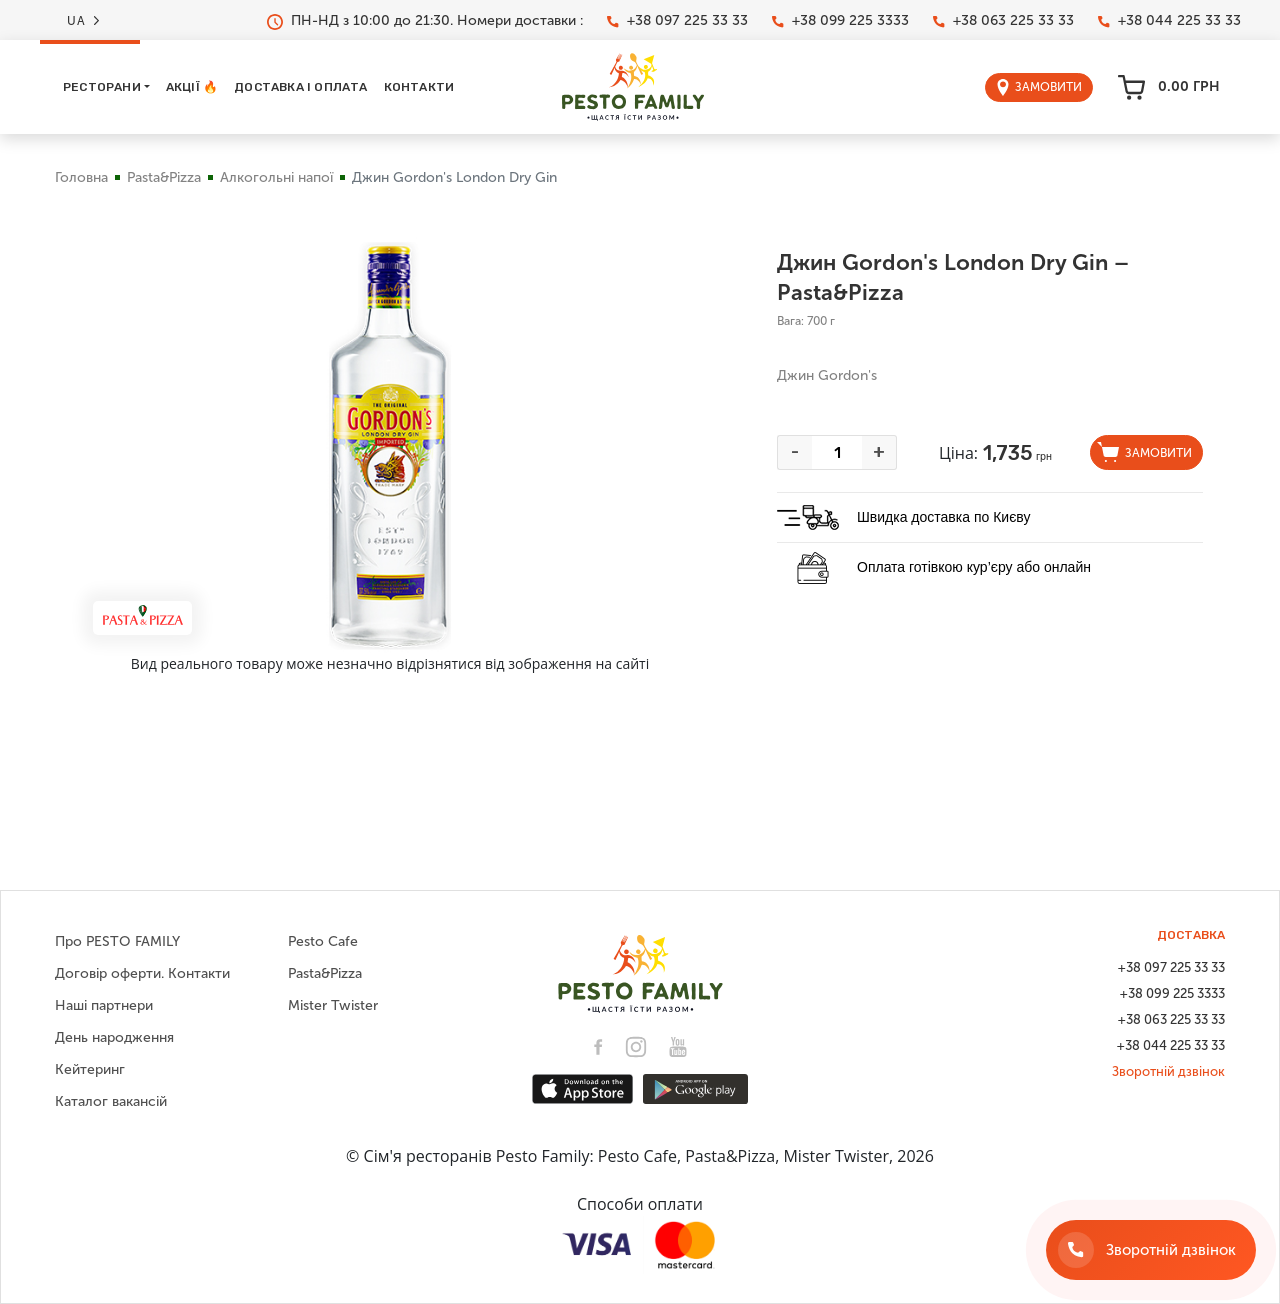  I want to click on +38 044 225 33 33, so click(1169, 21).